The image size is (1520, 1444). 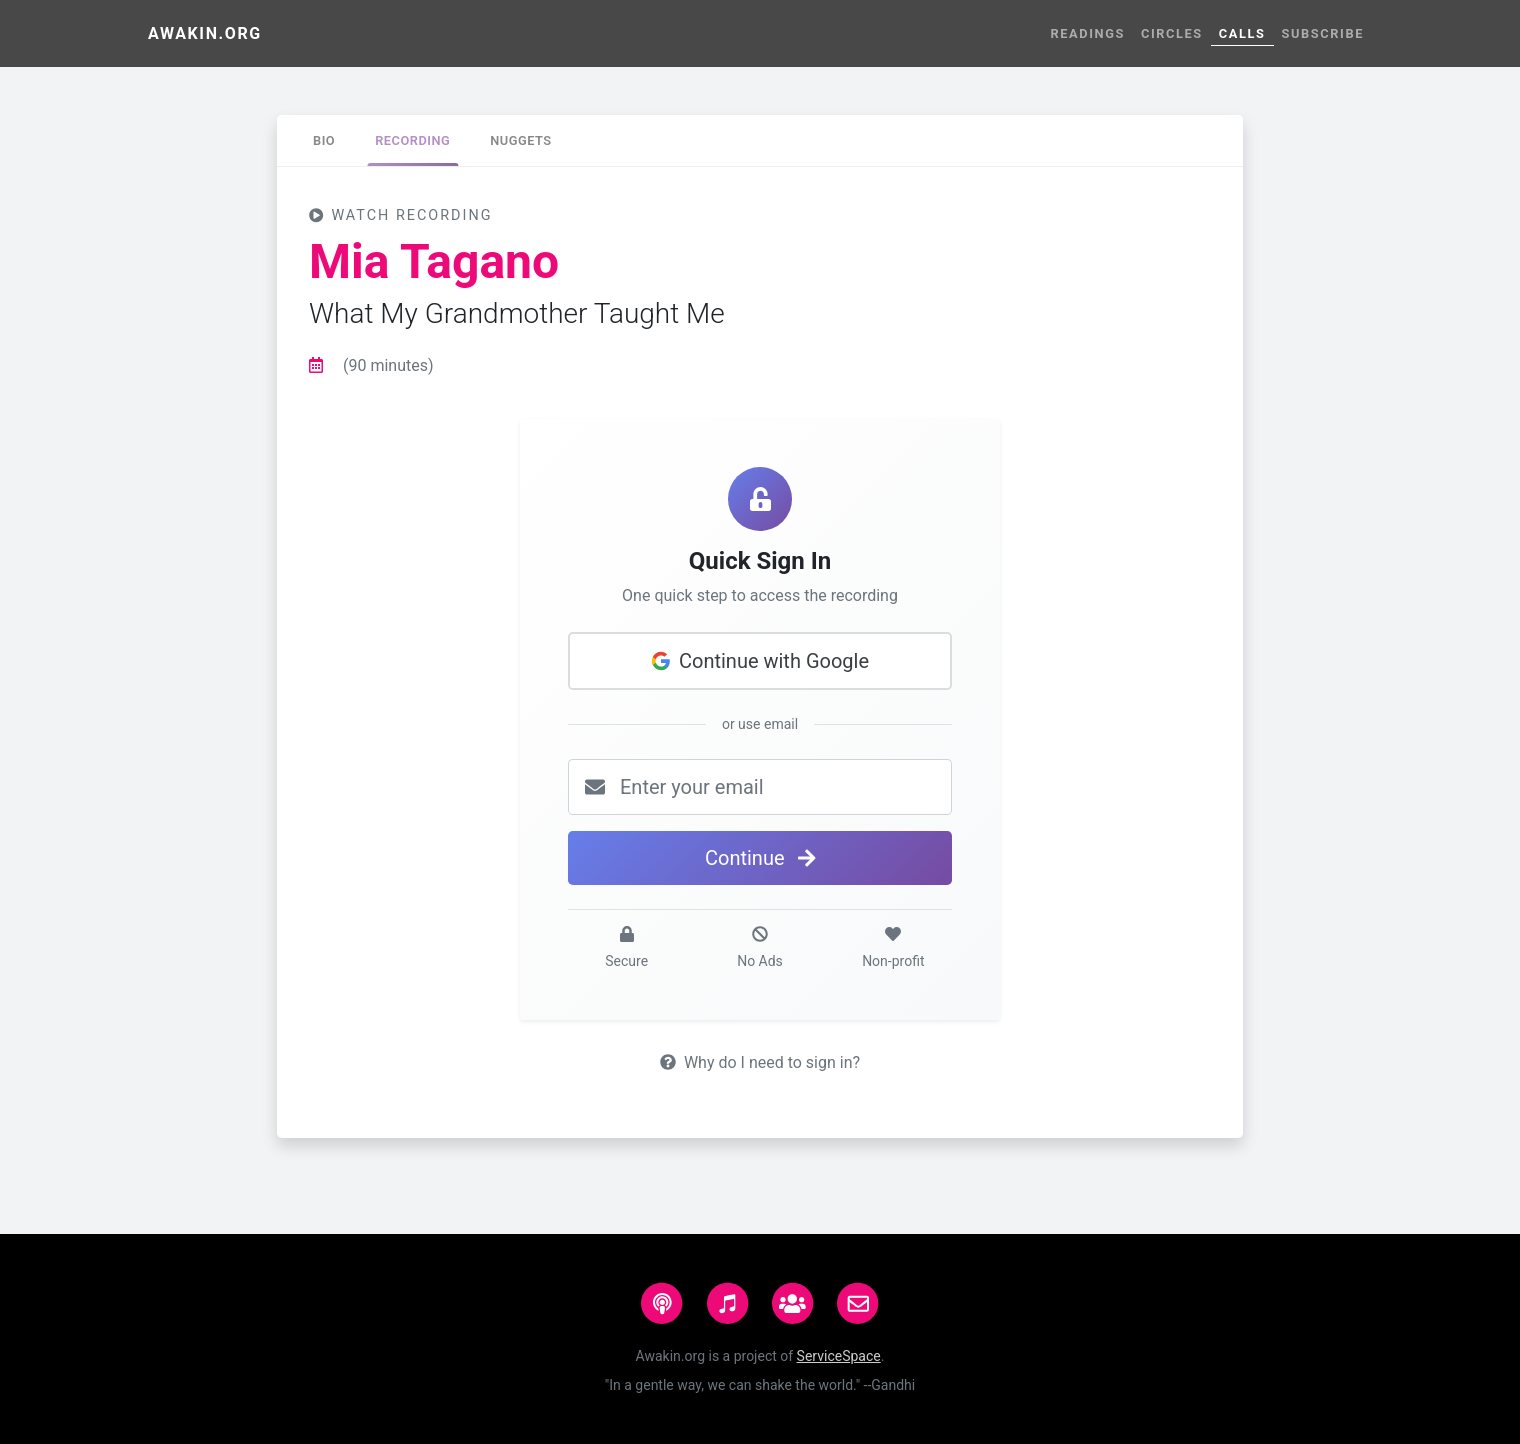 I want to click on Continue with Google [button], so click(x=760, y=661).